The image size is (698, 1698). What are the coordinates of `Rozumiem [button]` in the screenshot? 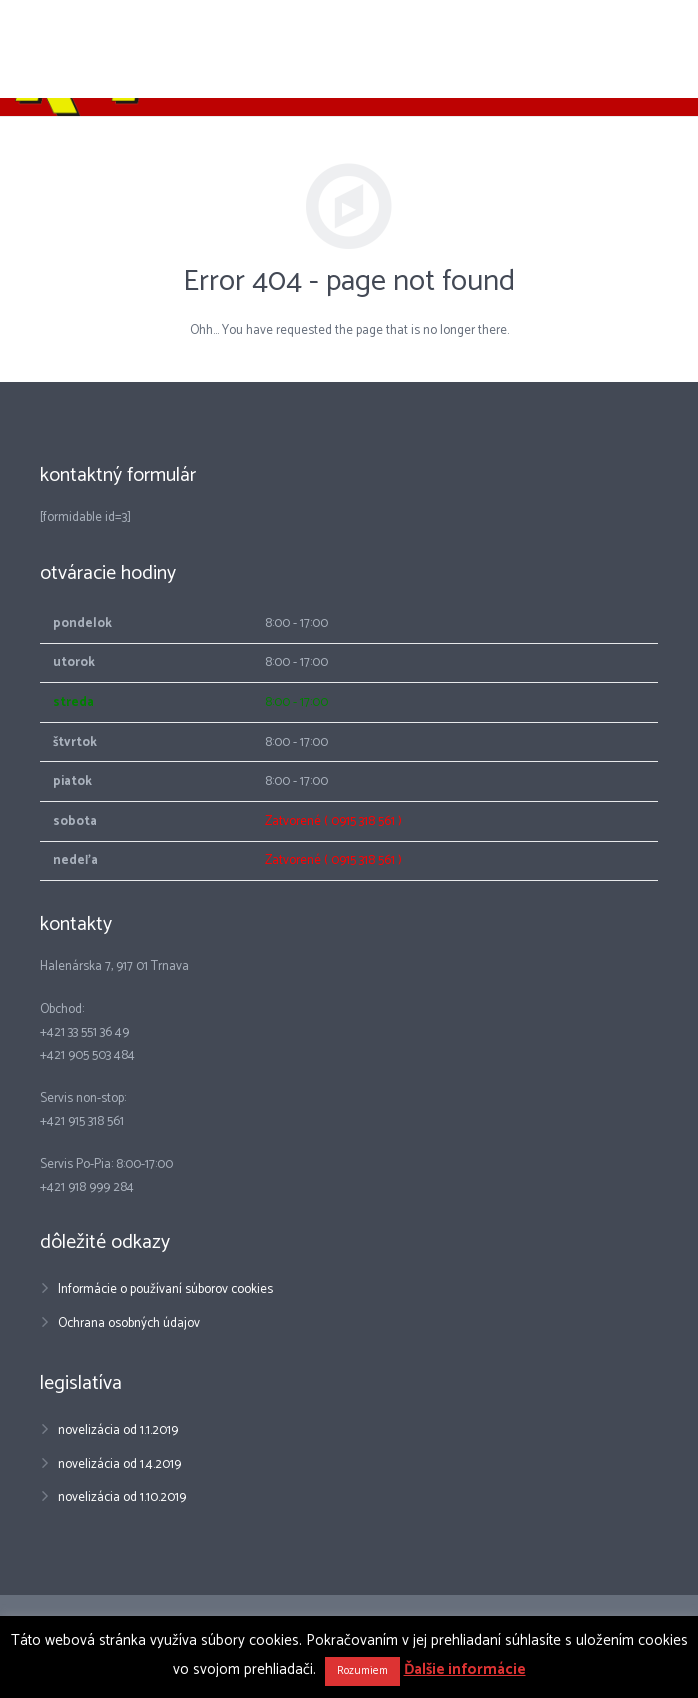 It's located at (362, 1671).